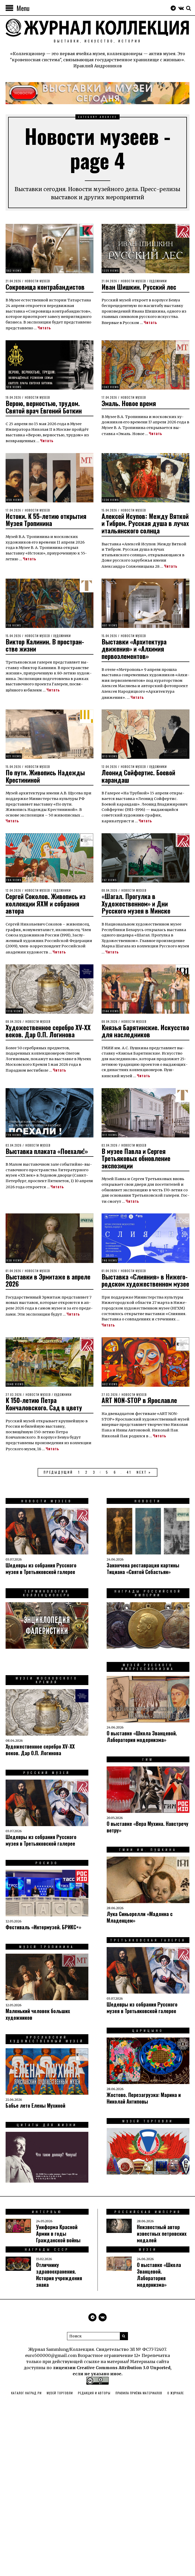  Describe the element at coordinates (140, 1932) in the screenshot. I see `Лука Синьорелли «Мадонна с Младенцем»` at that location.